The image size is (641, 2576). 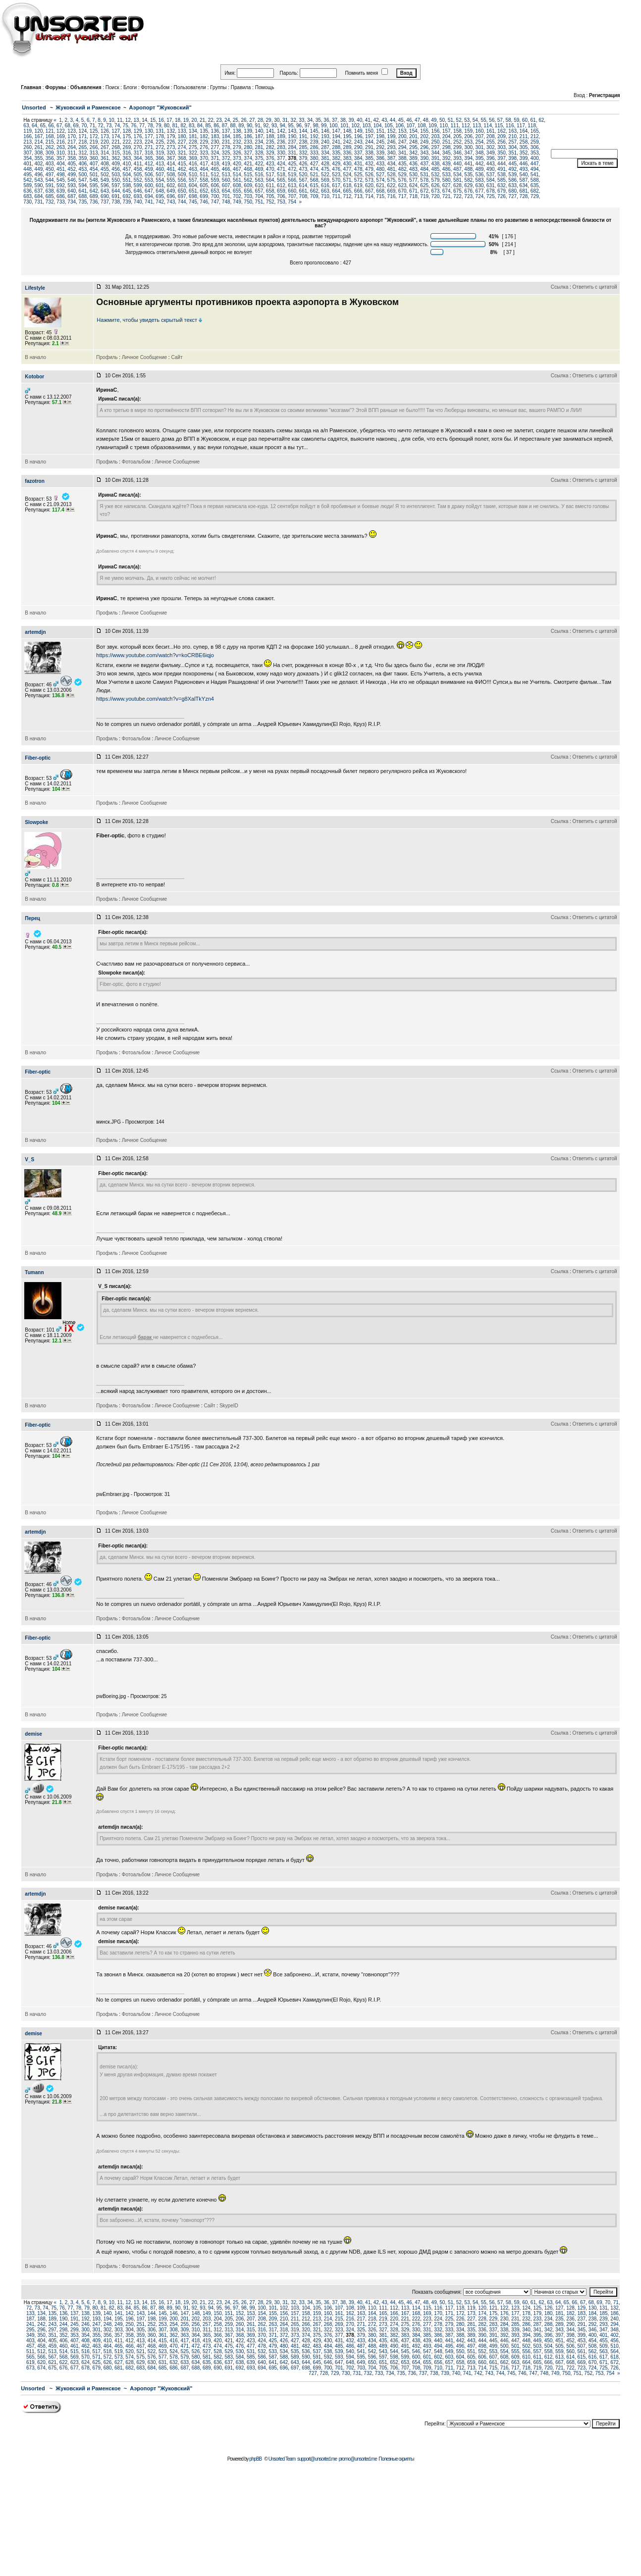 I want to click on 745, so click(x=193, y=202).